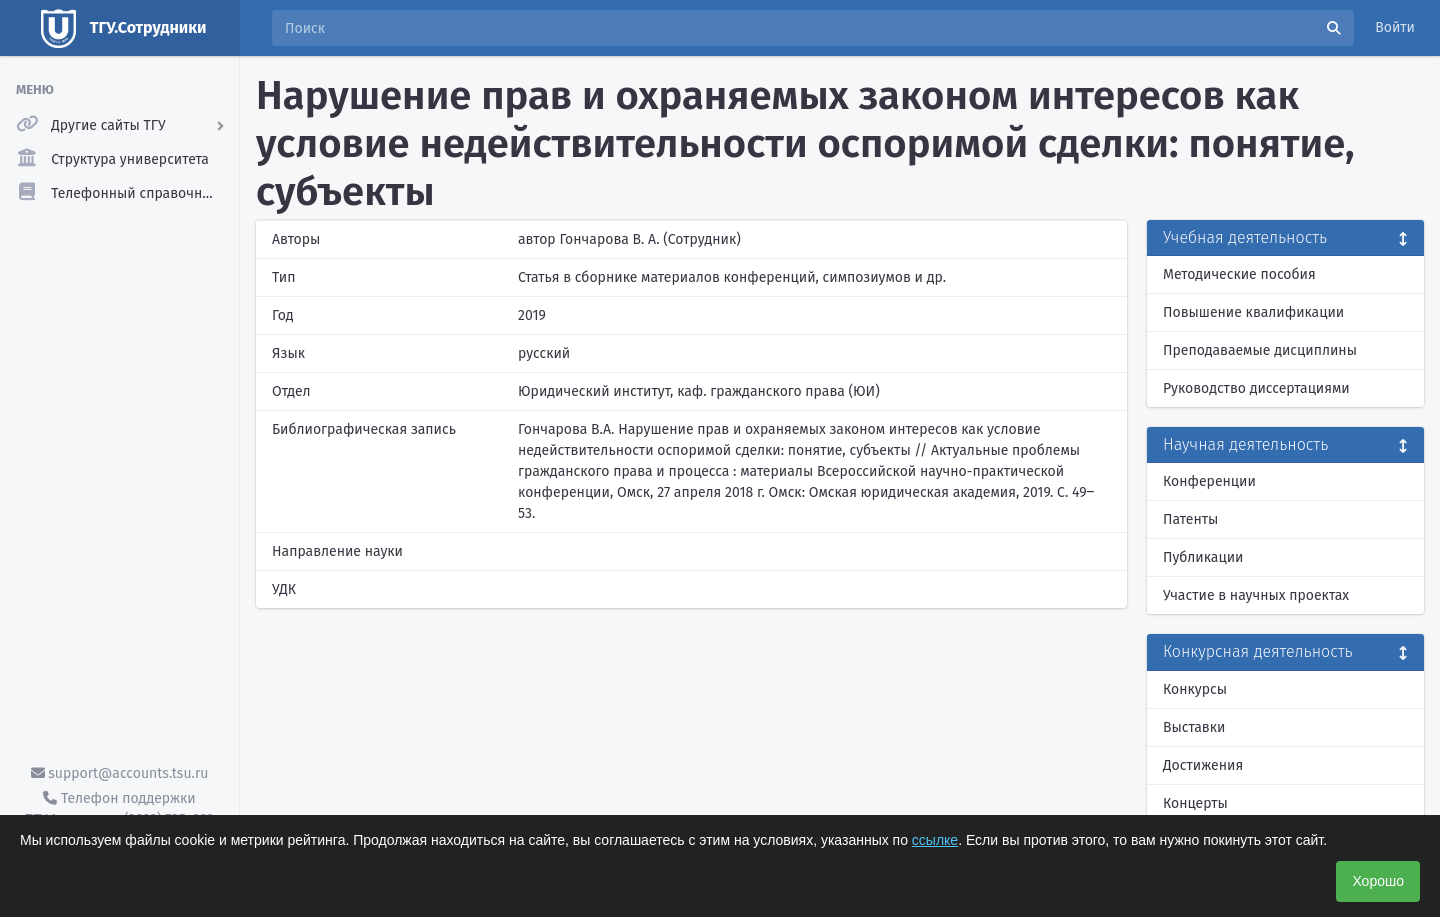  What do you see at coordinates (119, 809) in the screenshot?
I see `Телефон поддержки ТГУ.Аккаунты - (3822) 785-669` at bounding box center [119, 809].